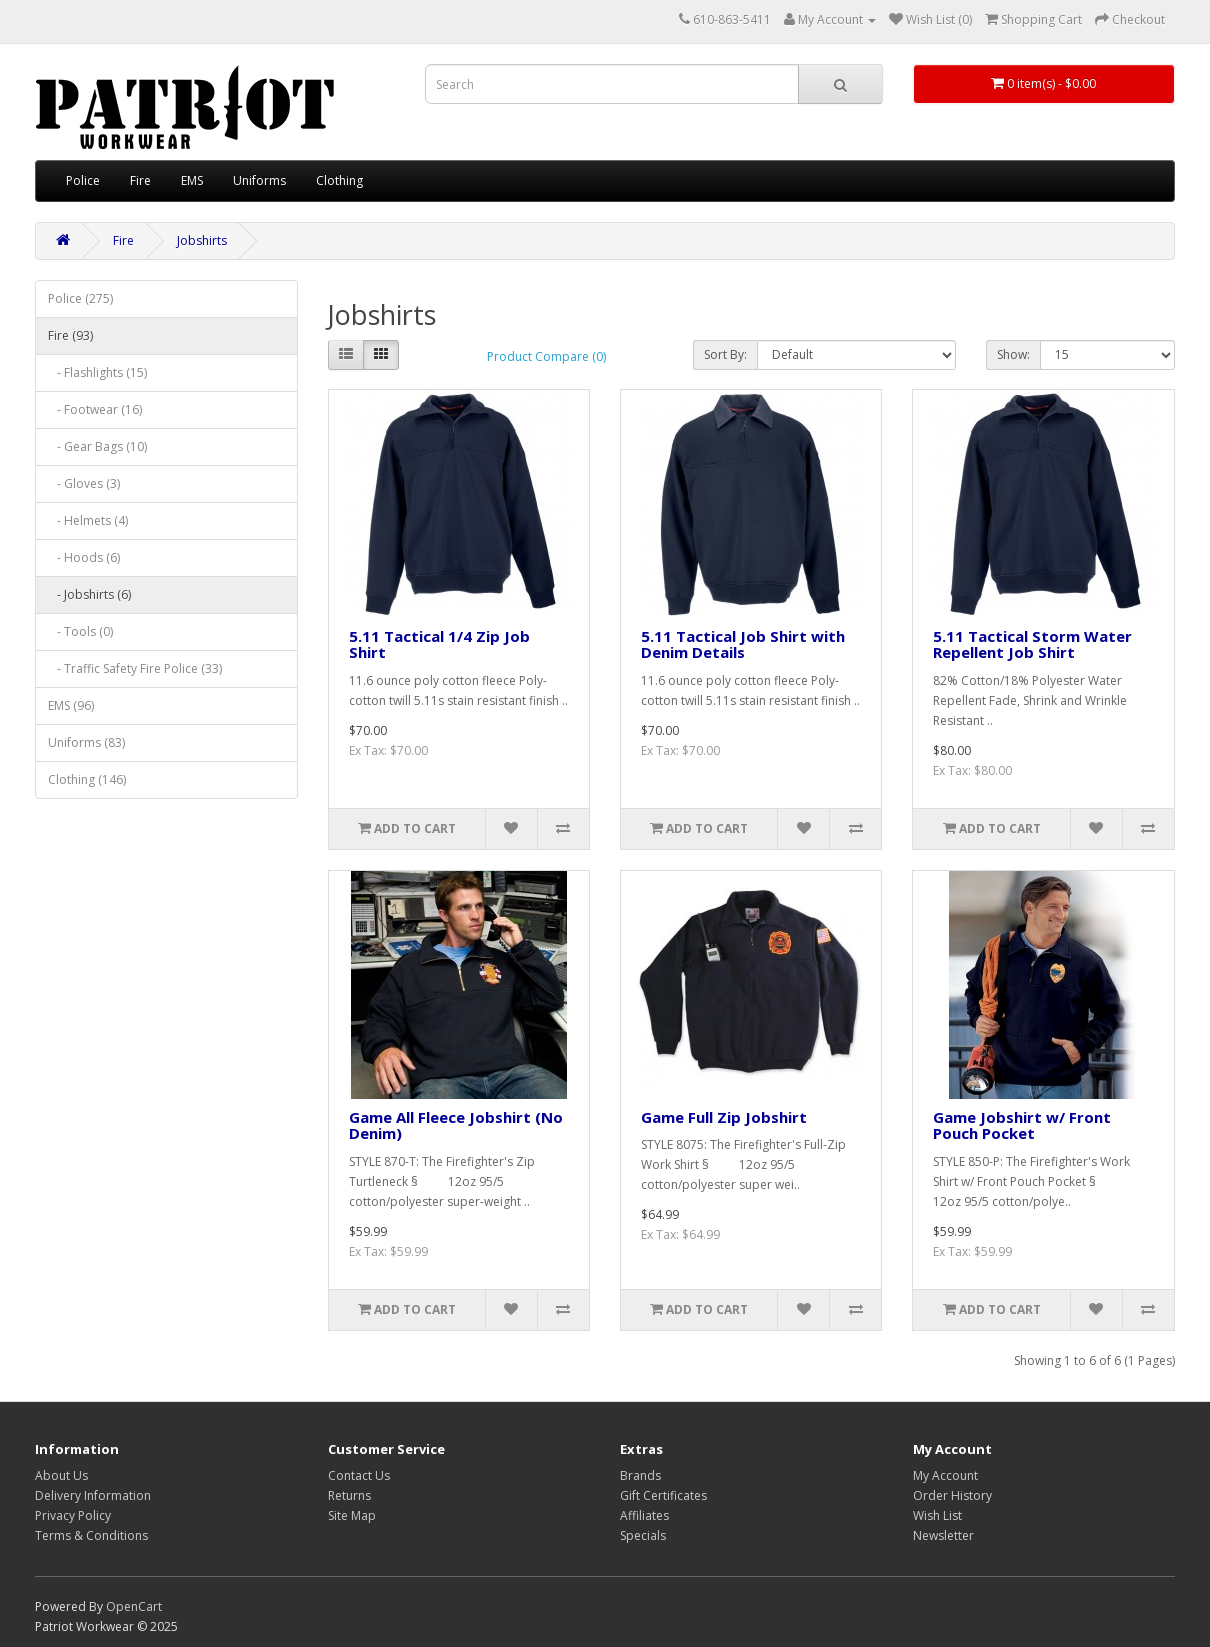  What do you see at coordinates (89, 594) in the screenshot?
I see `- Jobshirts (6)` at bounding box center [89, 594].